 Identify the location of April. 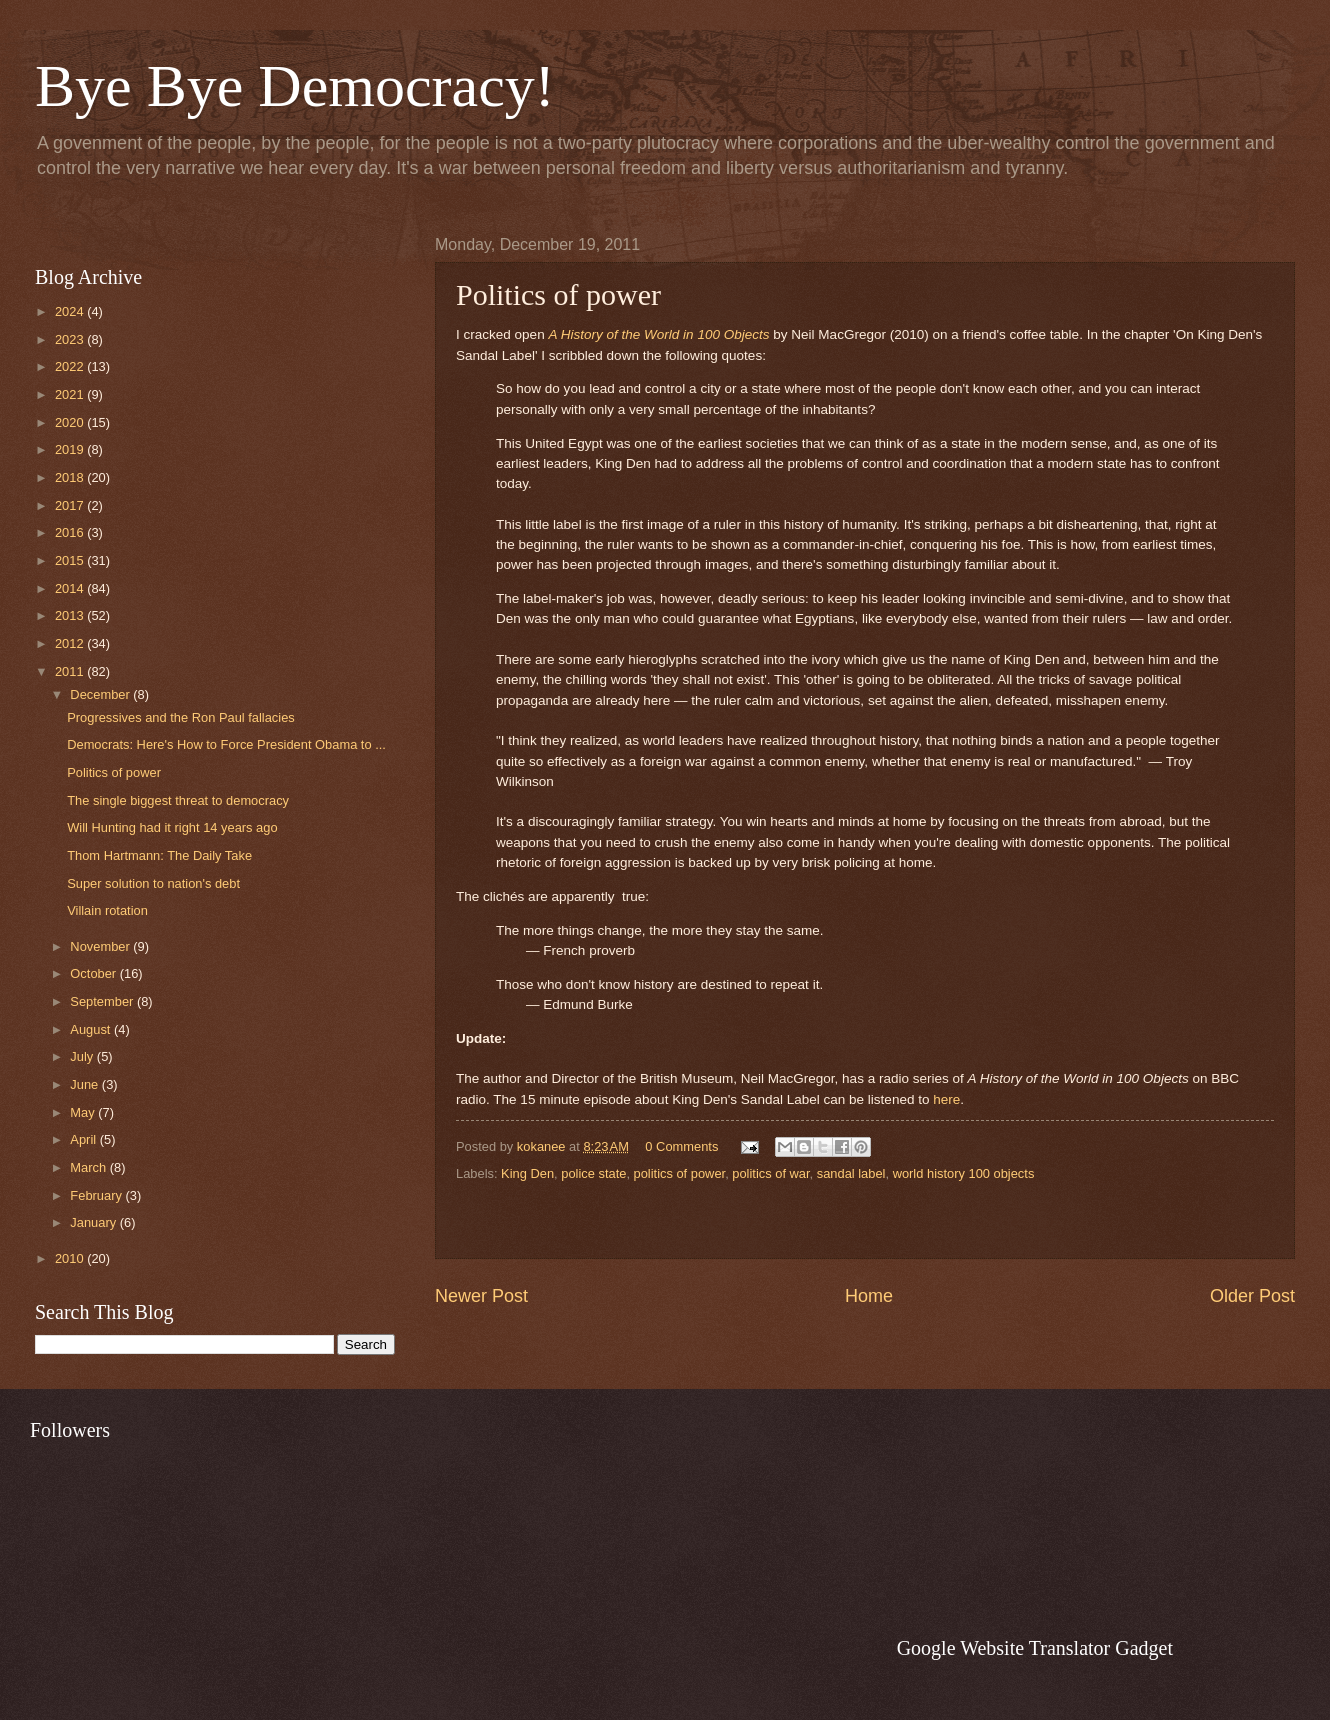
(84, 1139).